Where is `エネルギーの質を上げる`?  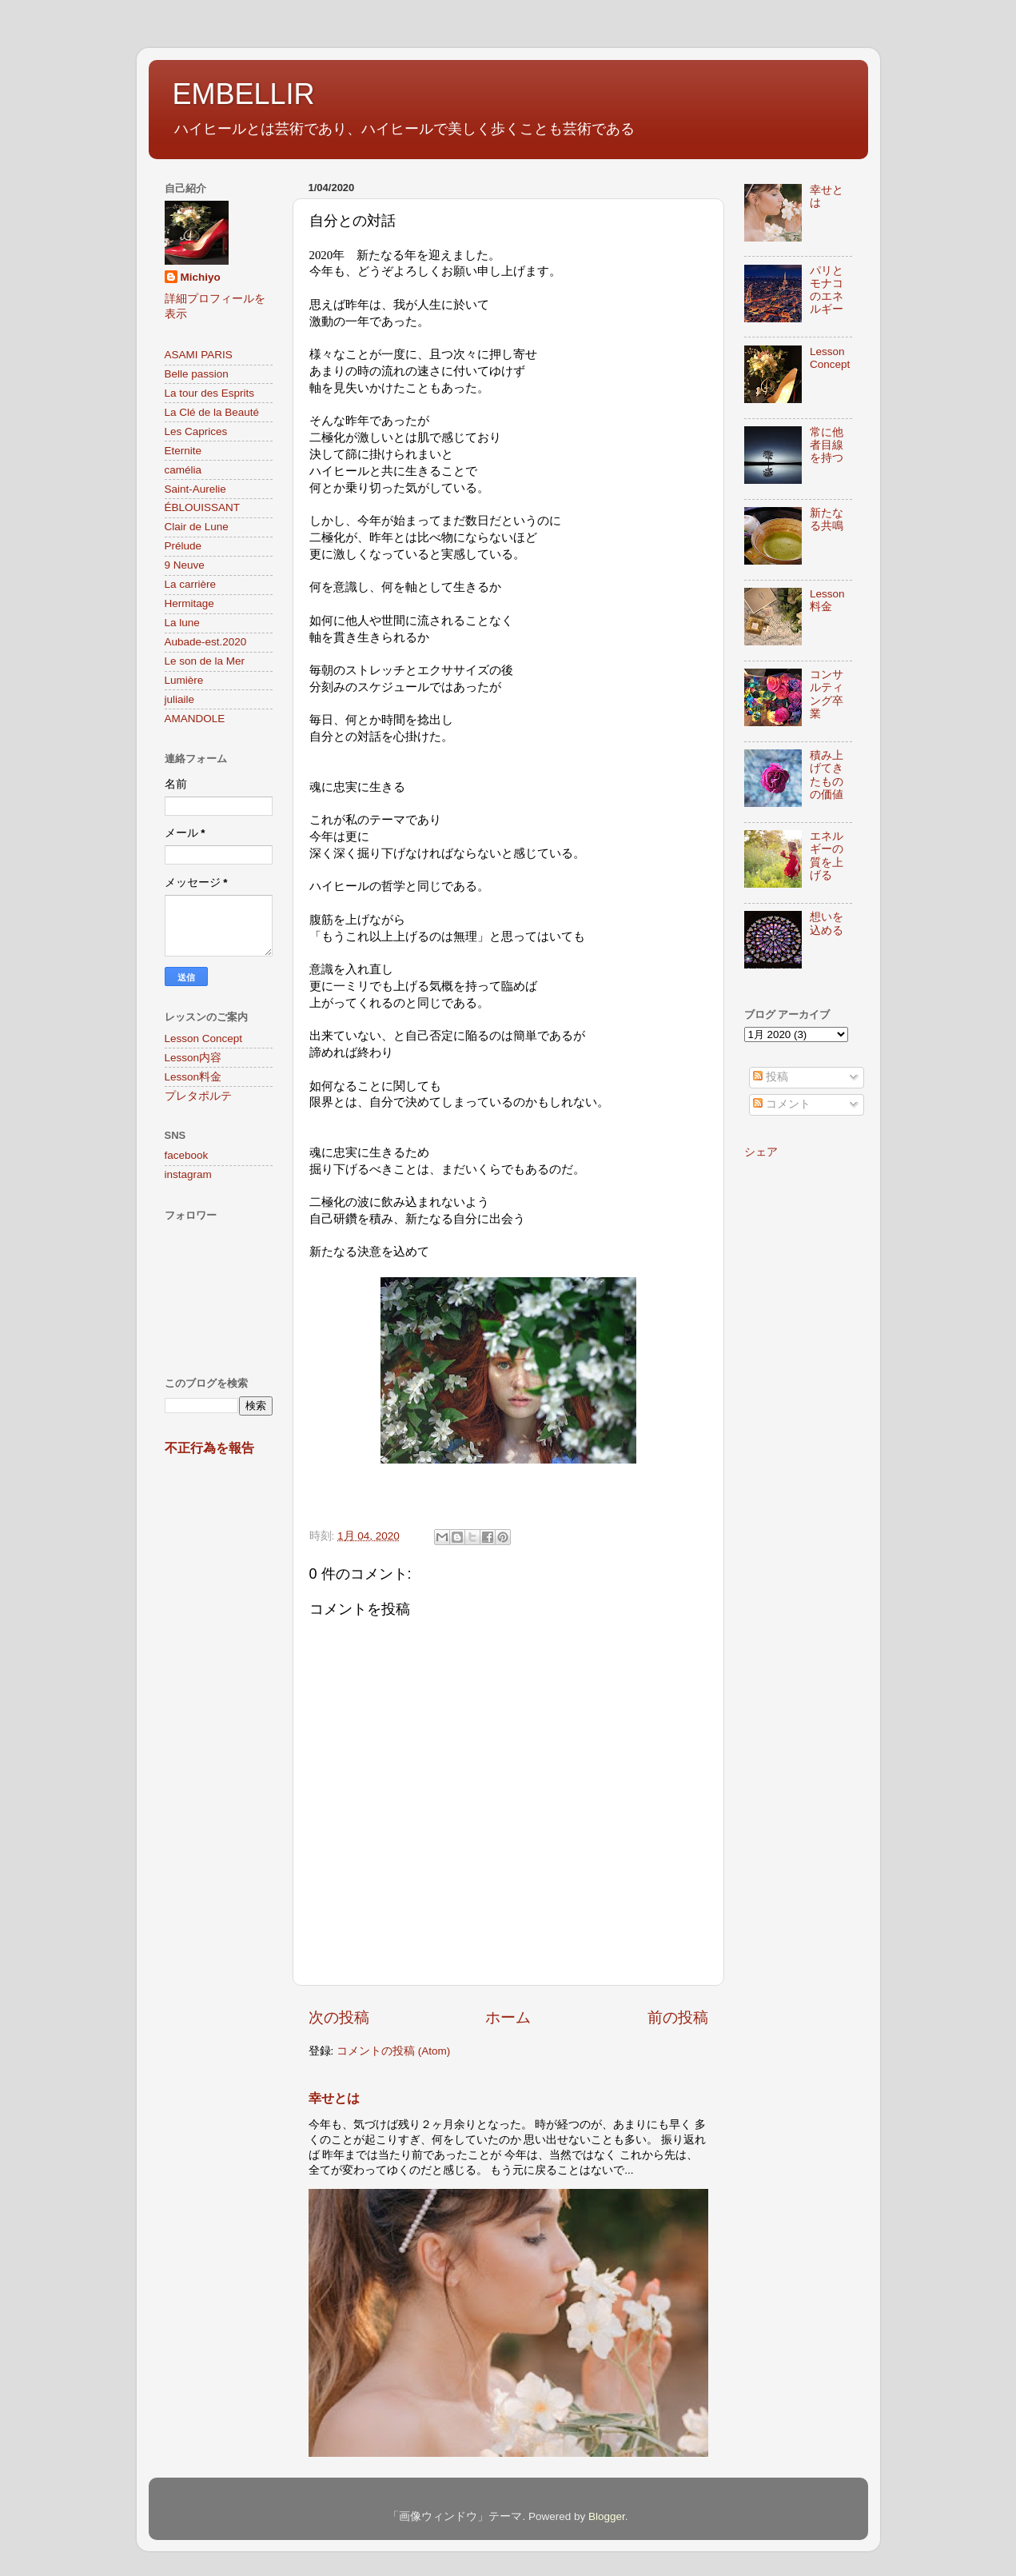 エネルギーの質を上げる is located at coordinates (826, 855).